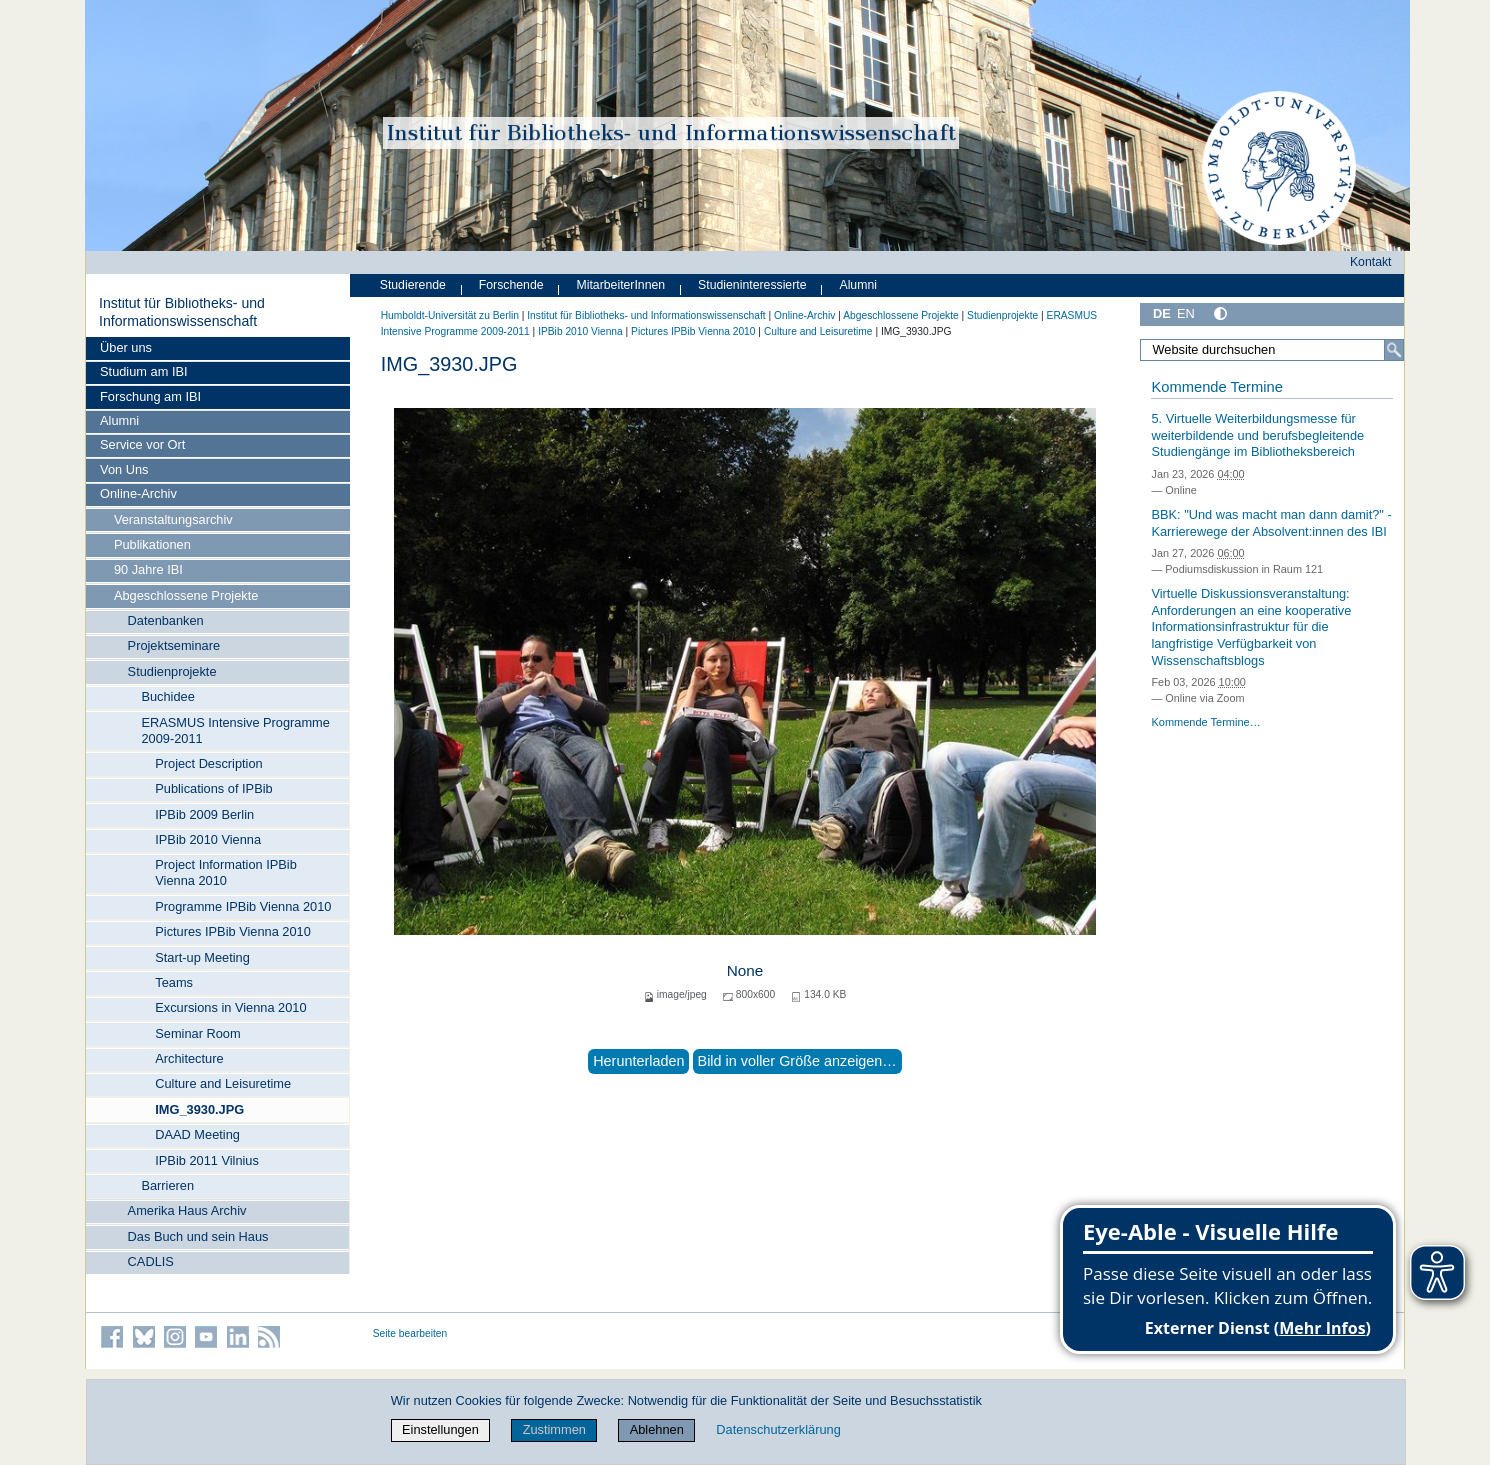  What do you see at coordinates (151, 1261) in the screenshot?
I see `CADLIS` at bounding box center [151, 1261].